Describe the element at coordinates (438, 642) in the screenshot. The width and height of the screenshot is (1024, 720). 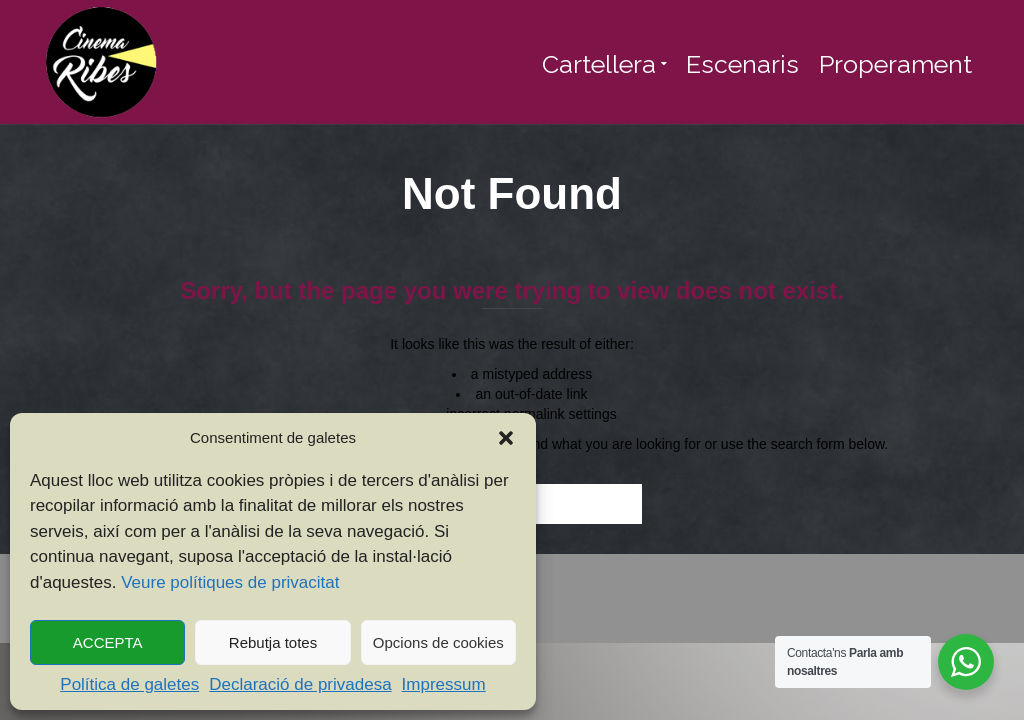
I see `Opcions de cookies` at that location.